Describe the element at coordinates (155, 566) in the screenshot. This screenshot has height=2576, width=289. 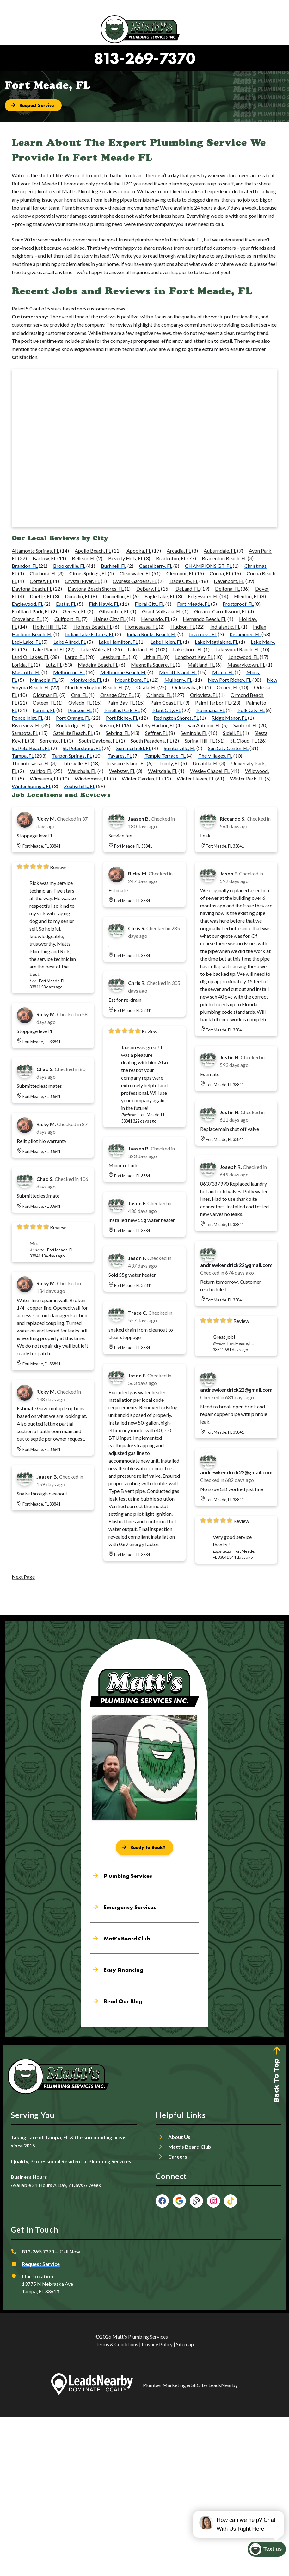
I see `Casselberry, FL` at that location.